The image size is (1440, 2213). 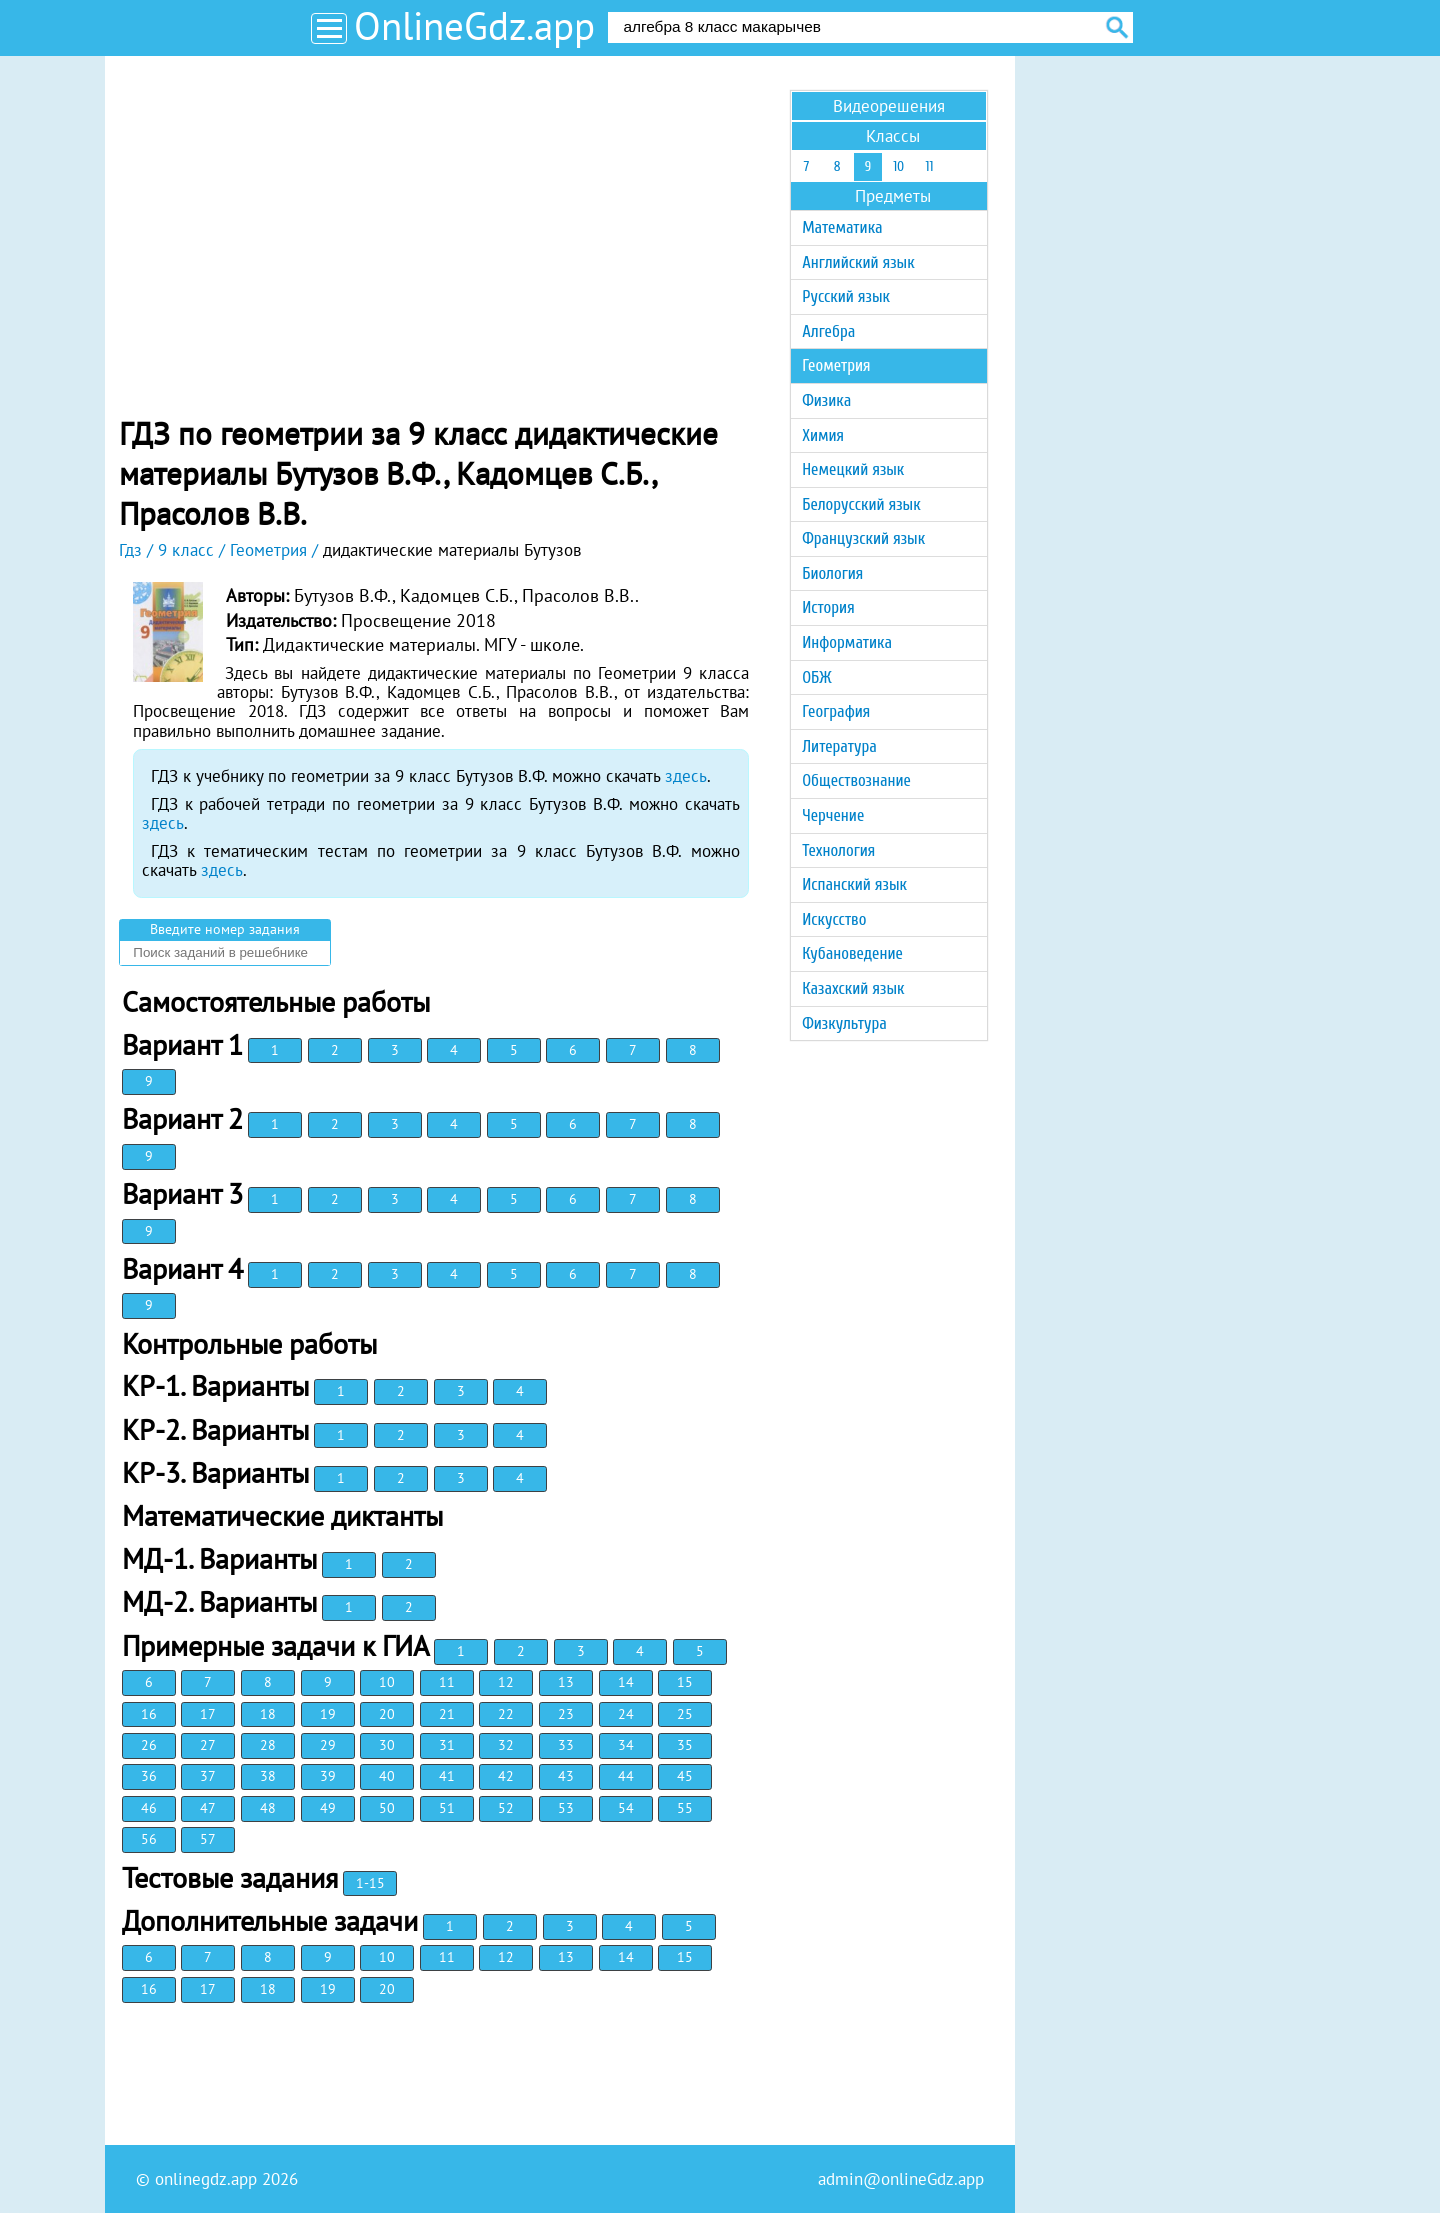 I want to click on 38, so click(x=268, y=1776).